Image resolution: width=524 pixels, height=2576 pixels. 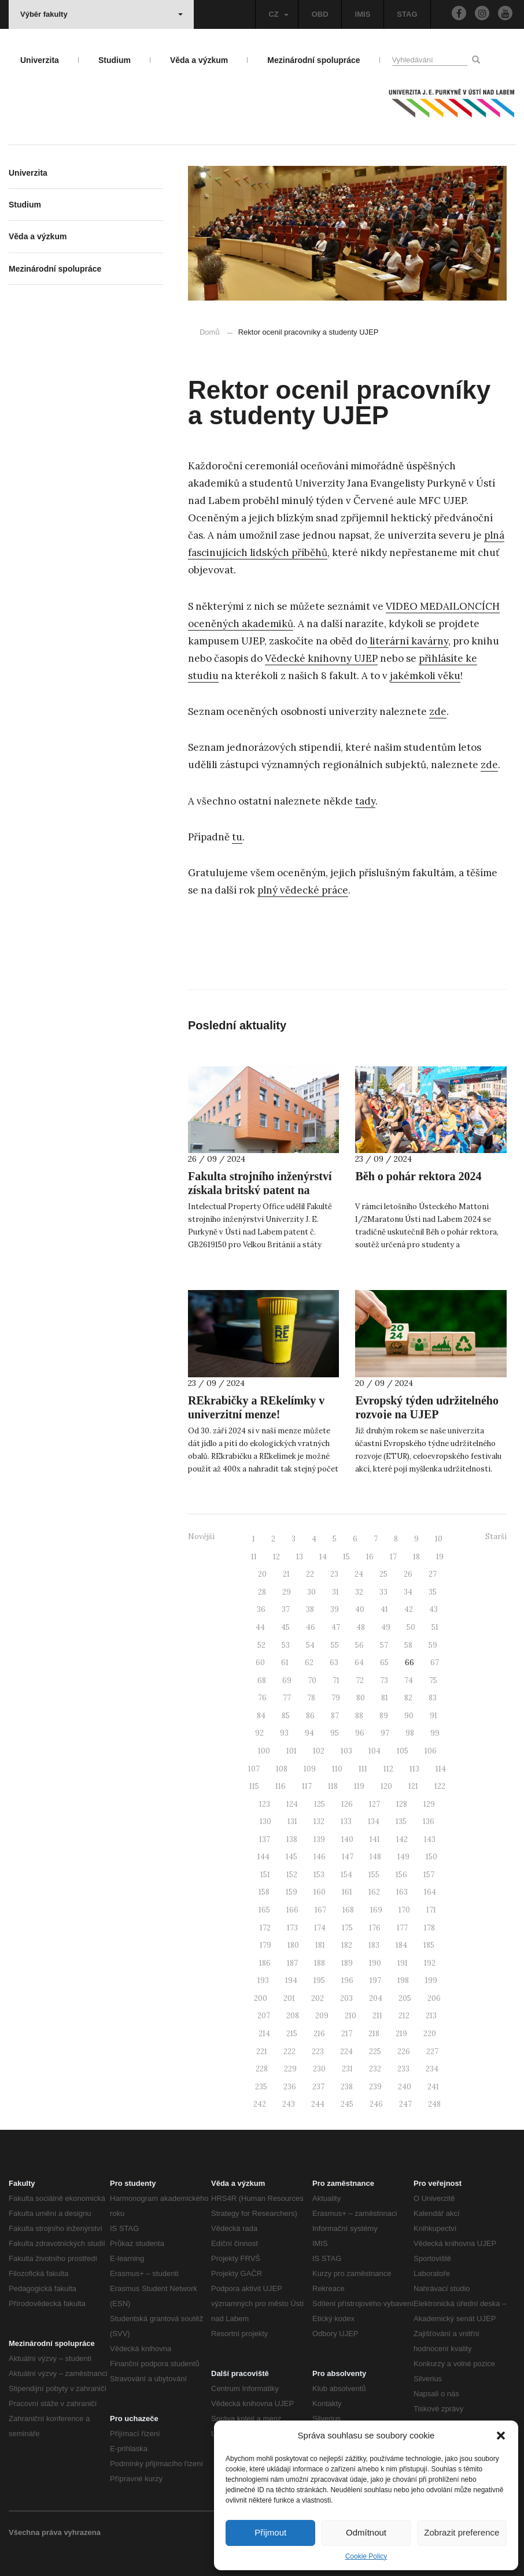 What do you see at coordinates (309, 1662) in the screenshot?
I see `62` at bounding box center [309, 1662].